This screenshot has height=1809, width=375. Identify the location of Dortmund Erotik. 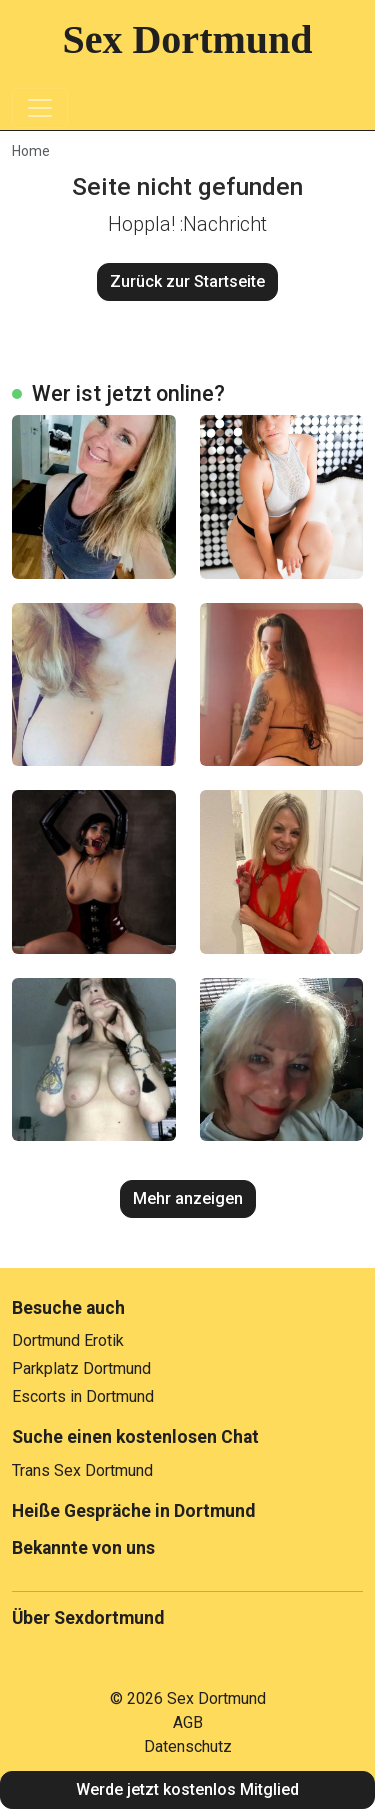
(68, 1340).